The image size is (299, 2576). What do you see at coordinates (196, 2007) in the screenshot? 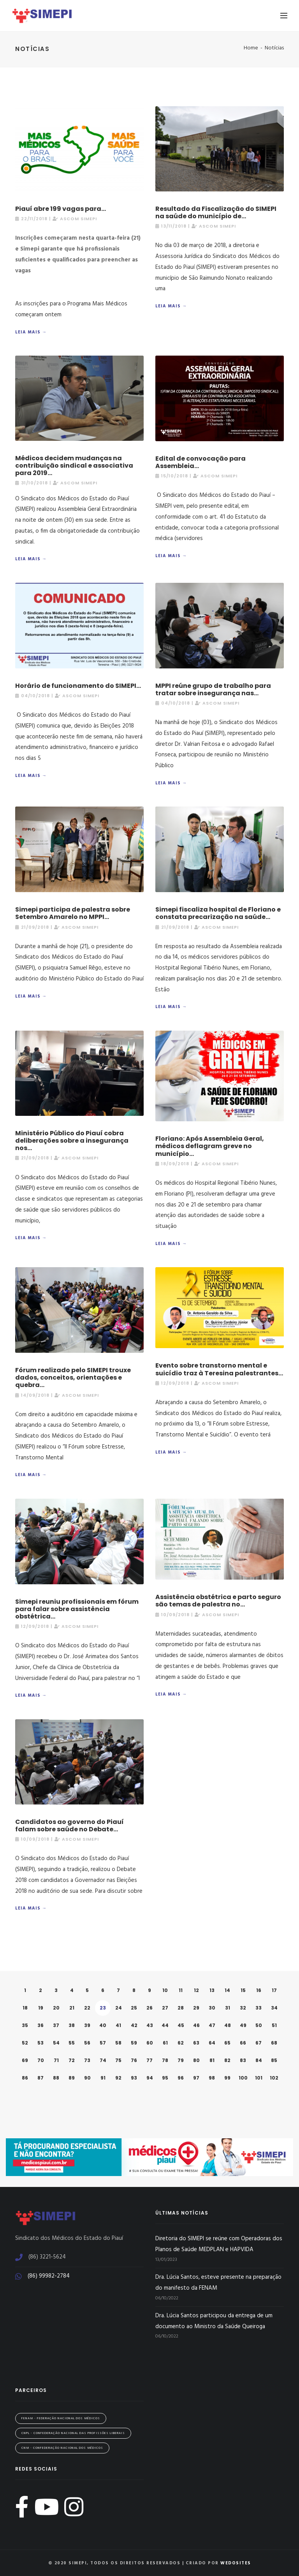
I see `29` at bounding box center [196, 2007].